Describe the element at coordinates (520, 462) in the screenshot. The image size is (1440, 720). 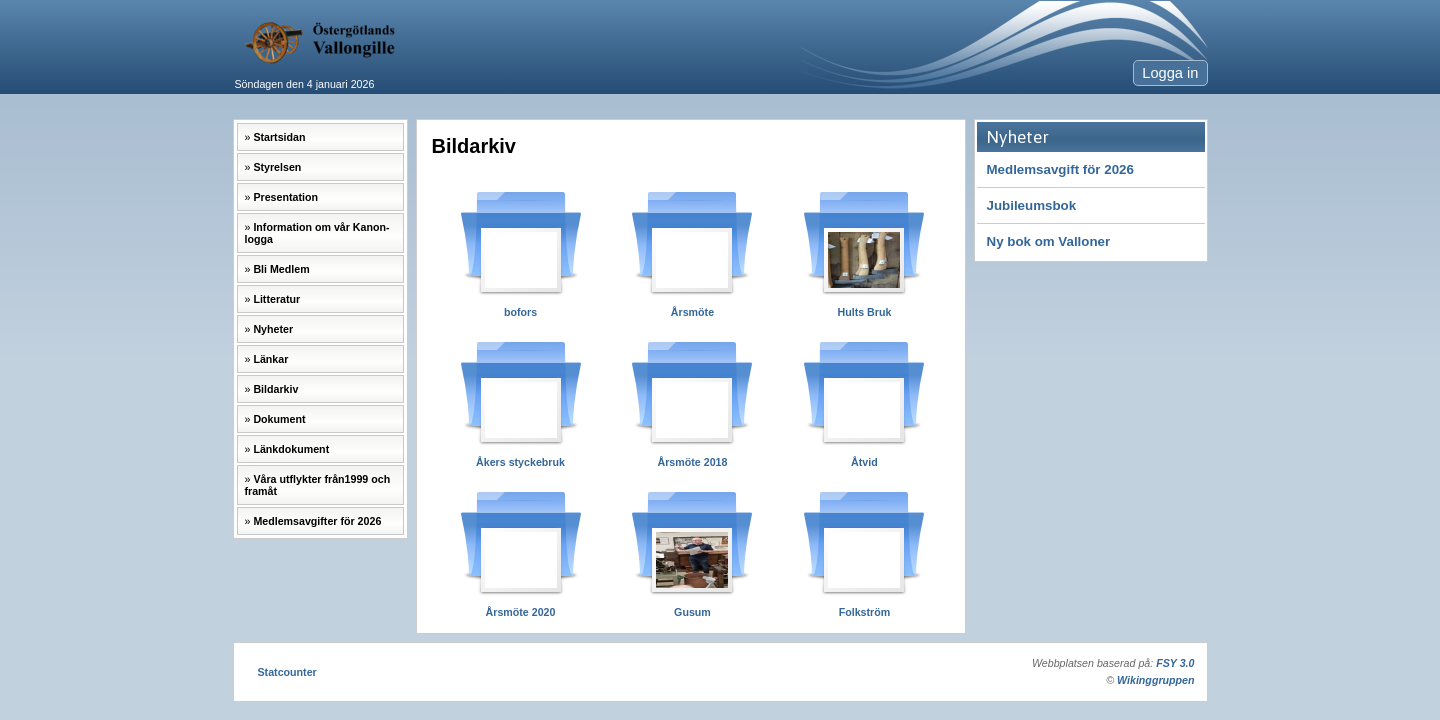
I see `Åkers styckebruk` at that location.